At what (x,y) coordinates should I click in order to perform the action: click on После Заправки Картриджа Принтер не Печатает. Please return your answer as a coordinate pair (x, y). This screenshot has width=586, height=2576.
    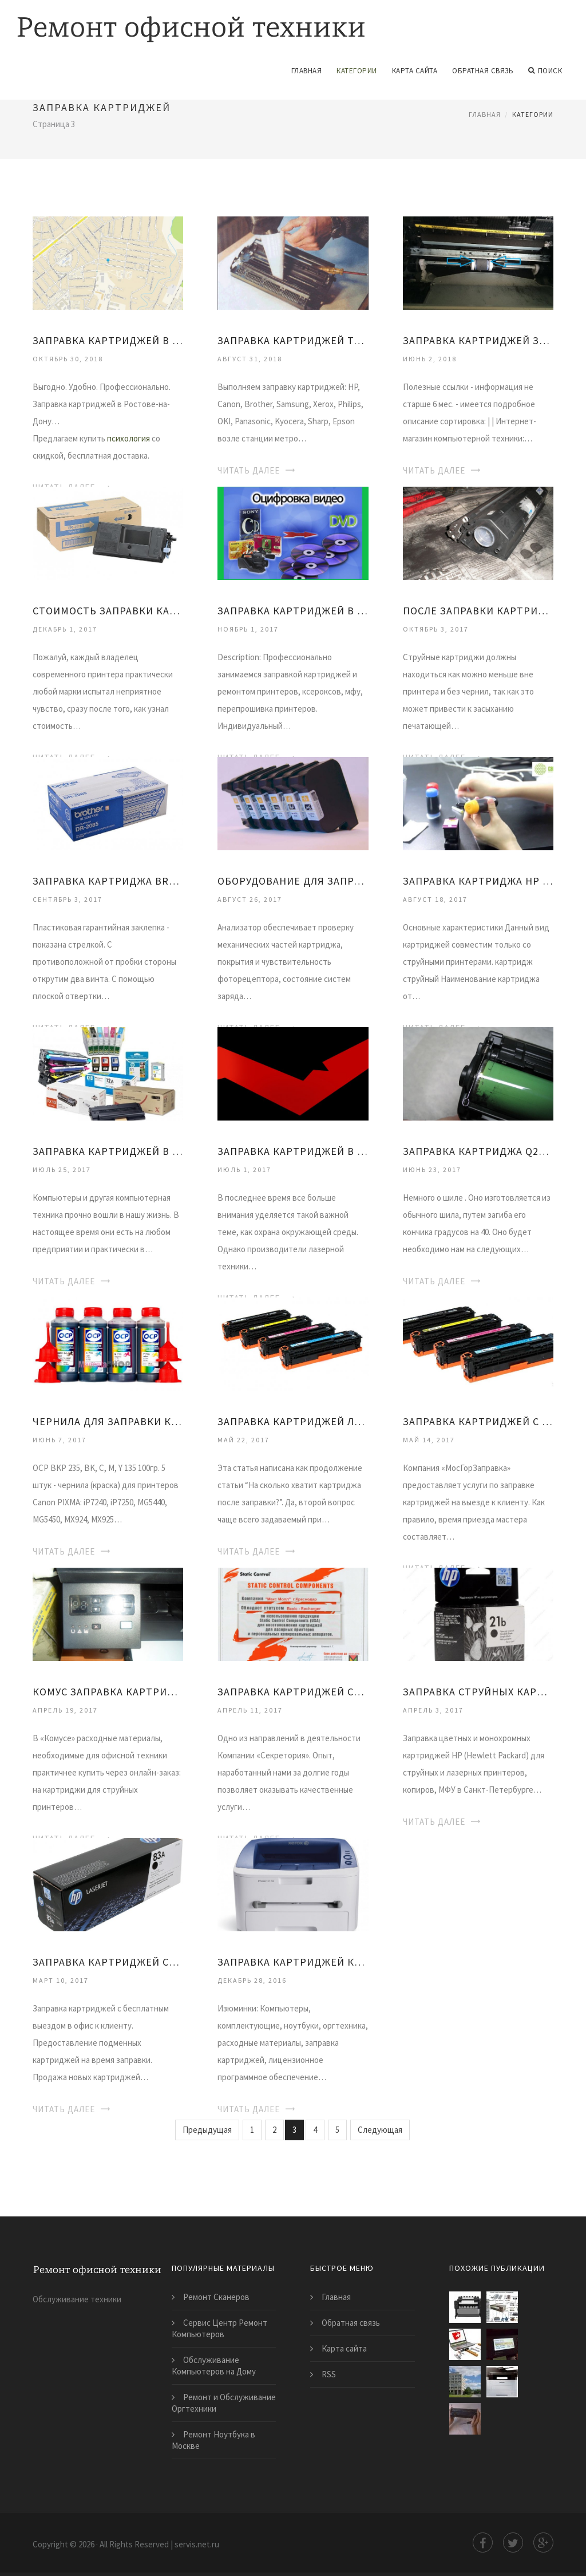
    Looking at the image, I should click on (478, 610).